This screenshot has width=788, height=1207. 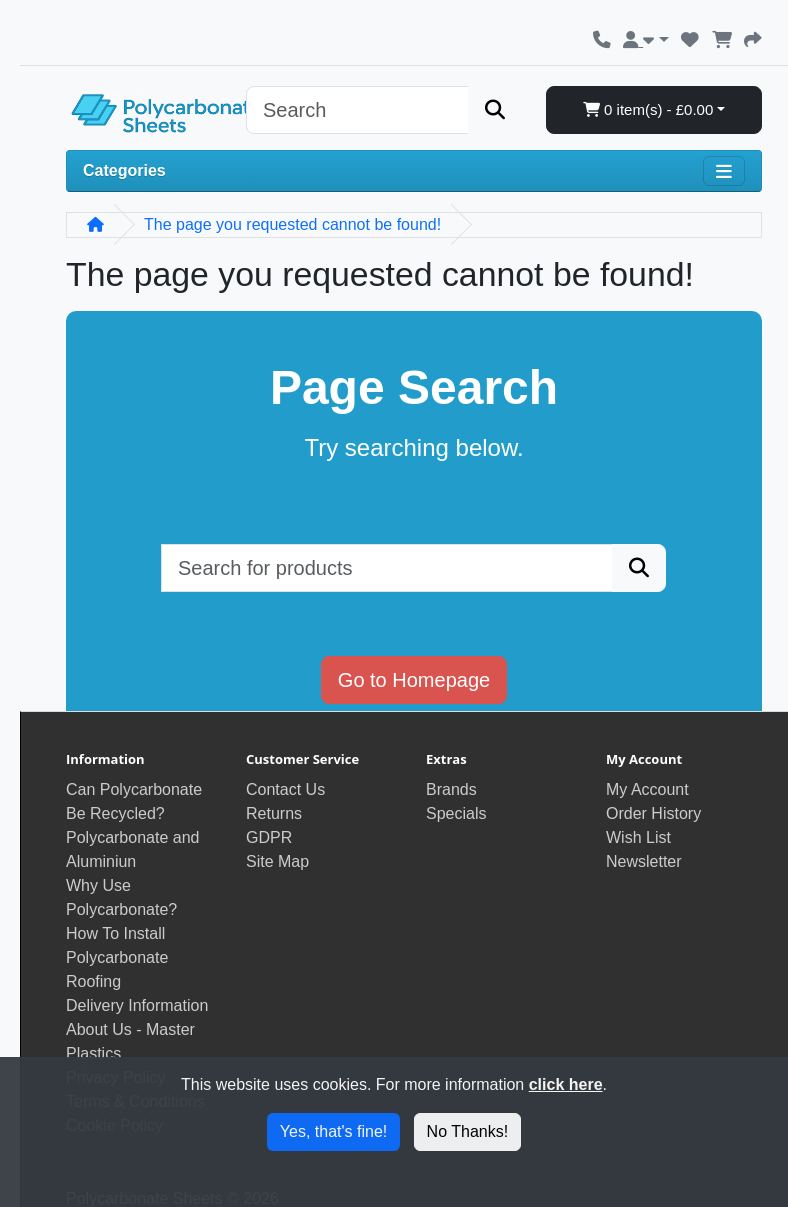 What do you see at coordinates (333, 1131) in the screenshot?
I see `Yes, that's fine!` at bounding box center [333, 1131].